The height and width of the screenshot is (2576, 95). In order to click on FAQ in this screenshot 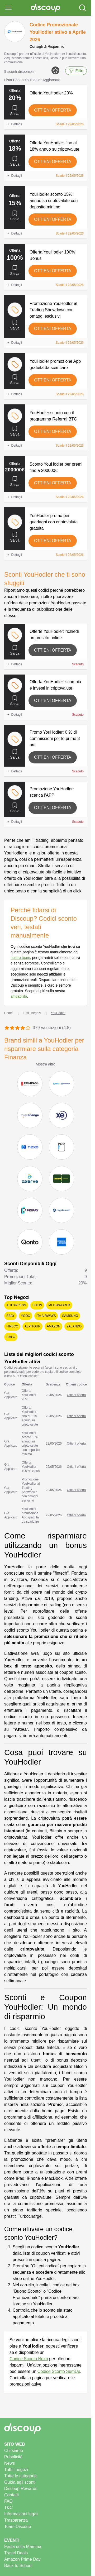, I will do `click(8, 2501)`.